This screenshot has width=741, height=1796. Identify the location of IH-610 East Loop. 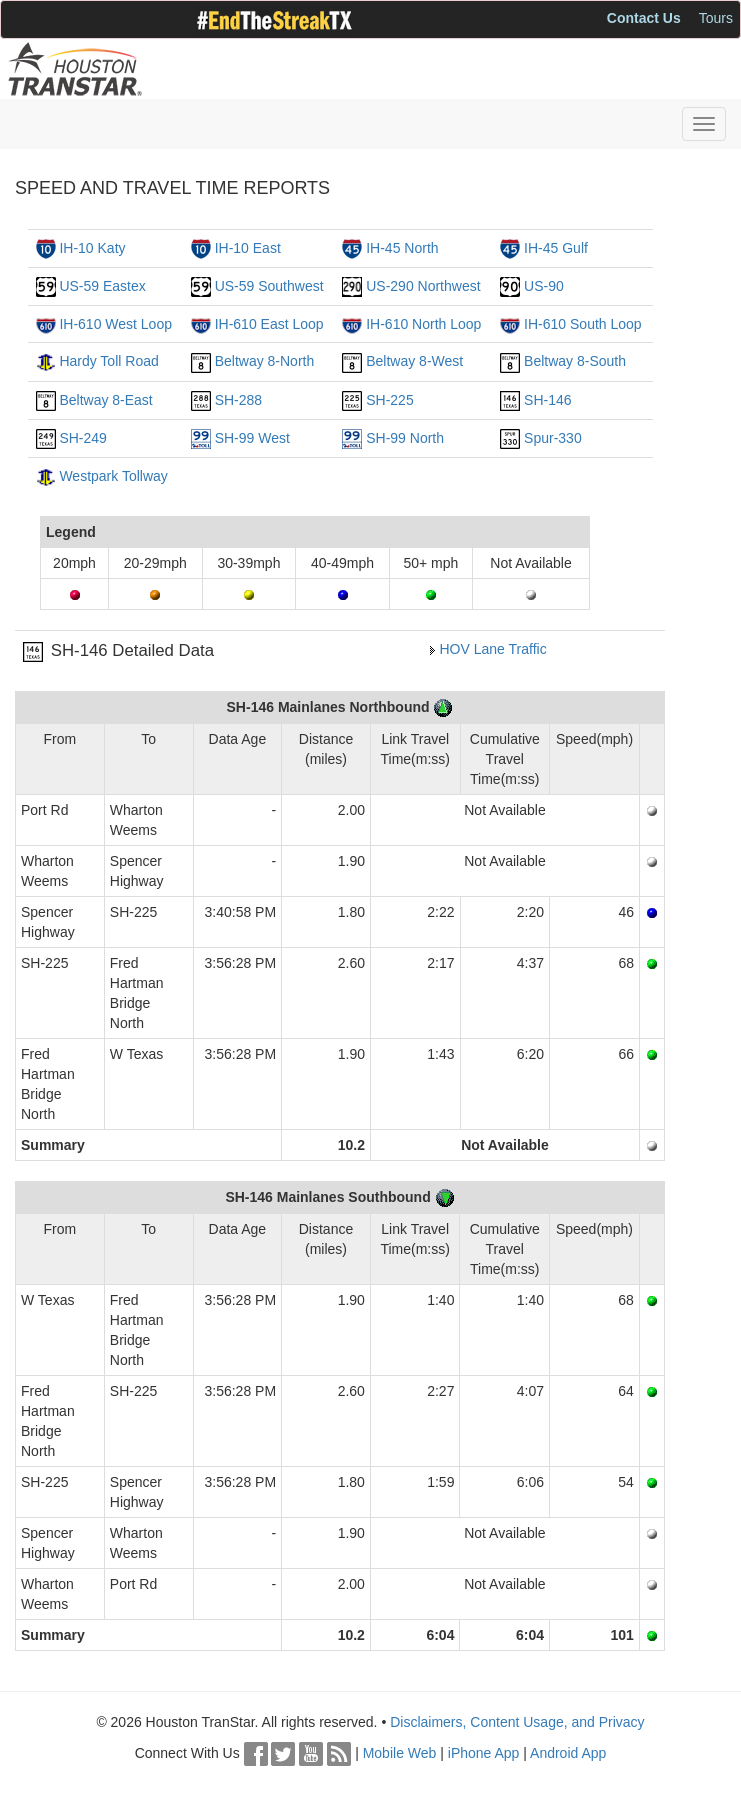
(269, 324).